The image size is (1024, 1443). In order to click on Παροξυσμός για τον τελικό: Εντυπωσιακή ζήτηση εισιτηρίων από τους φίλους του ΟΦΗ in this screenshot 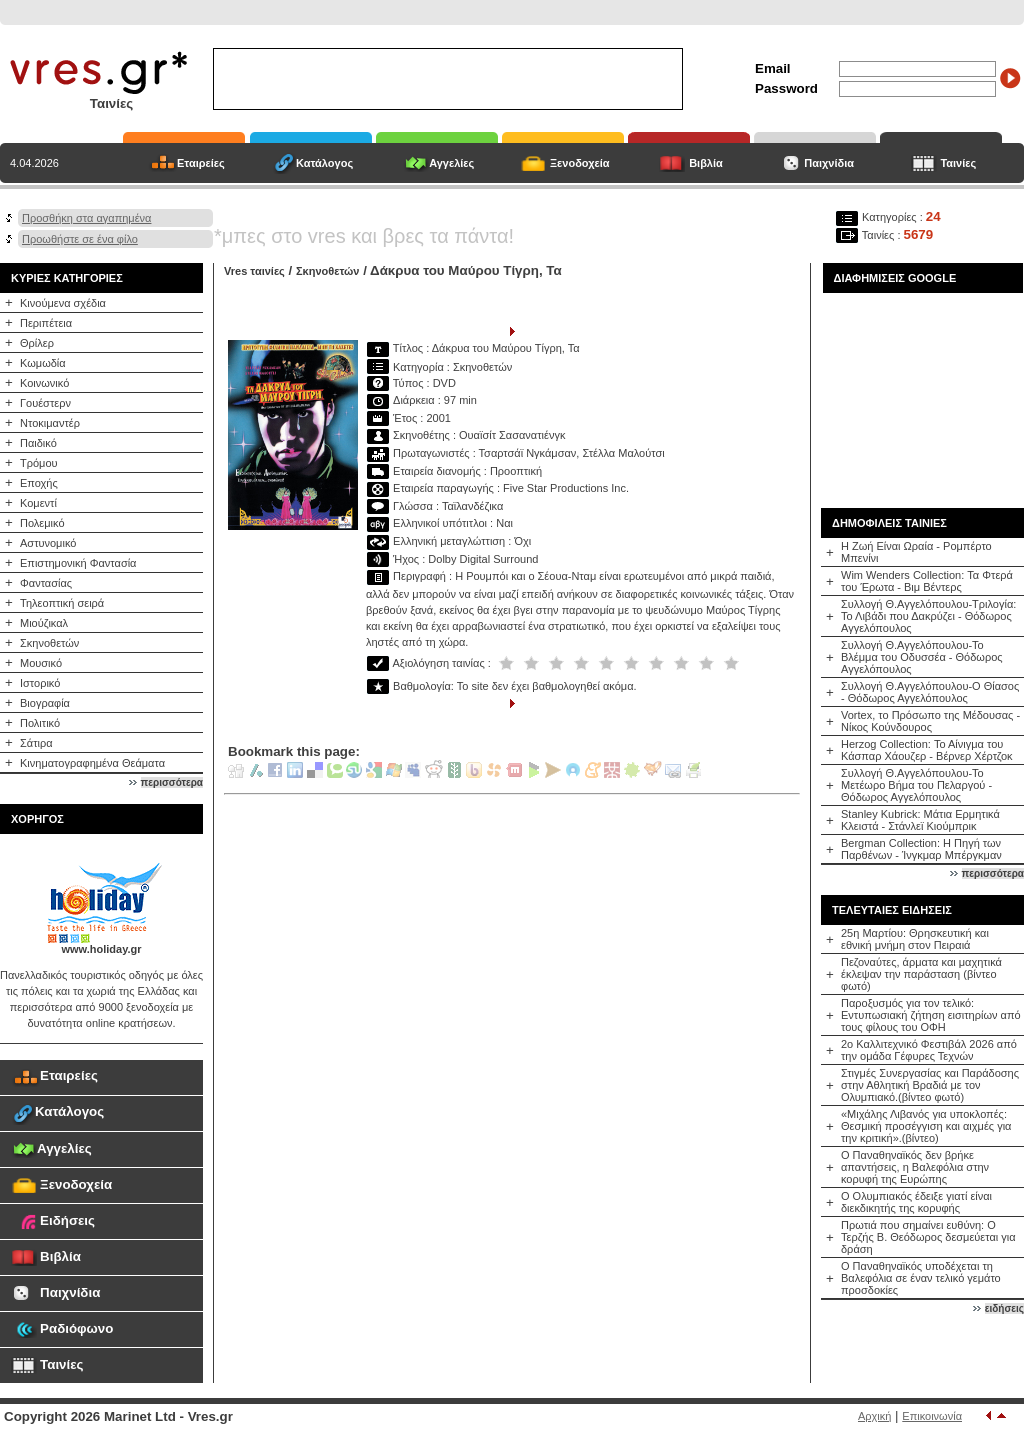, I will do `click(931, 1015)`.